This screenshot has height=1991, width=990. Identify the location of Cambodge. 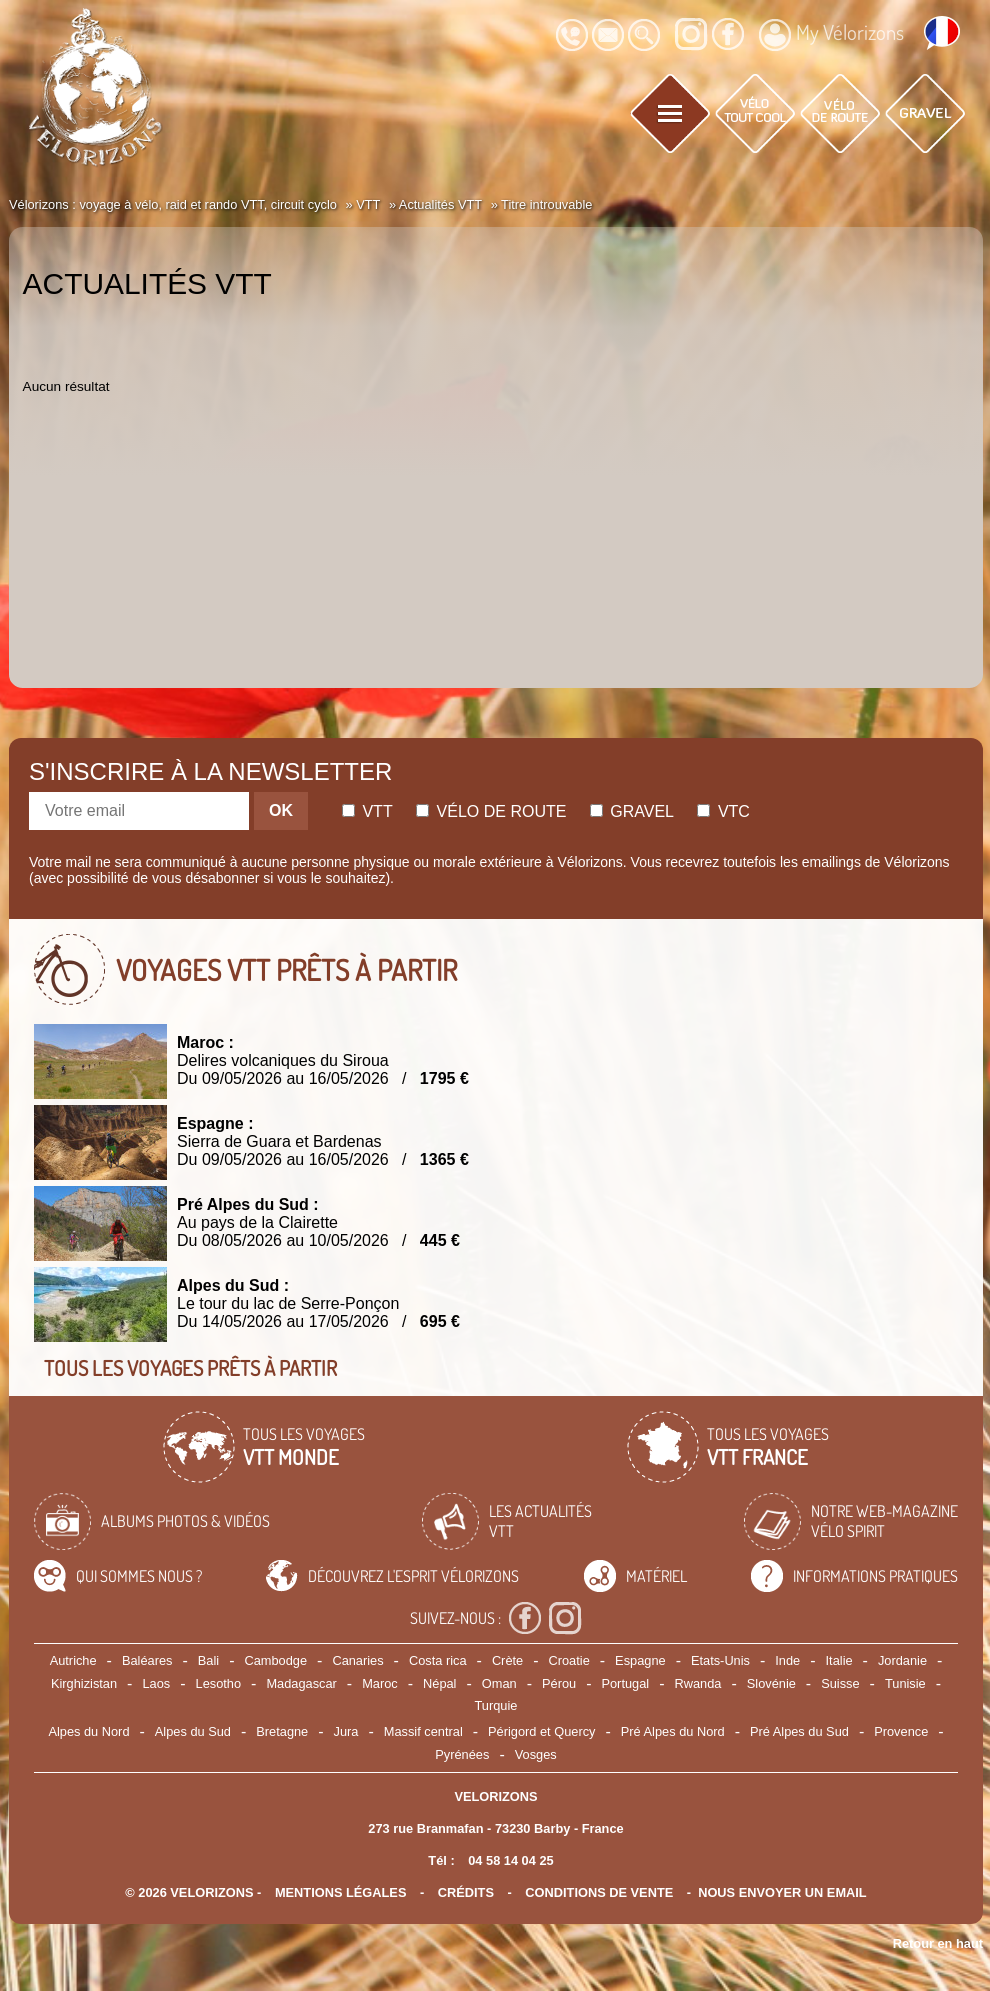
(275, 1660).